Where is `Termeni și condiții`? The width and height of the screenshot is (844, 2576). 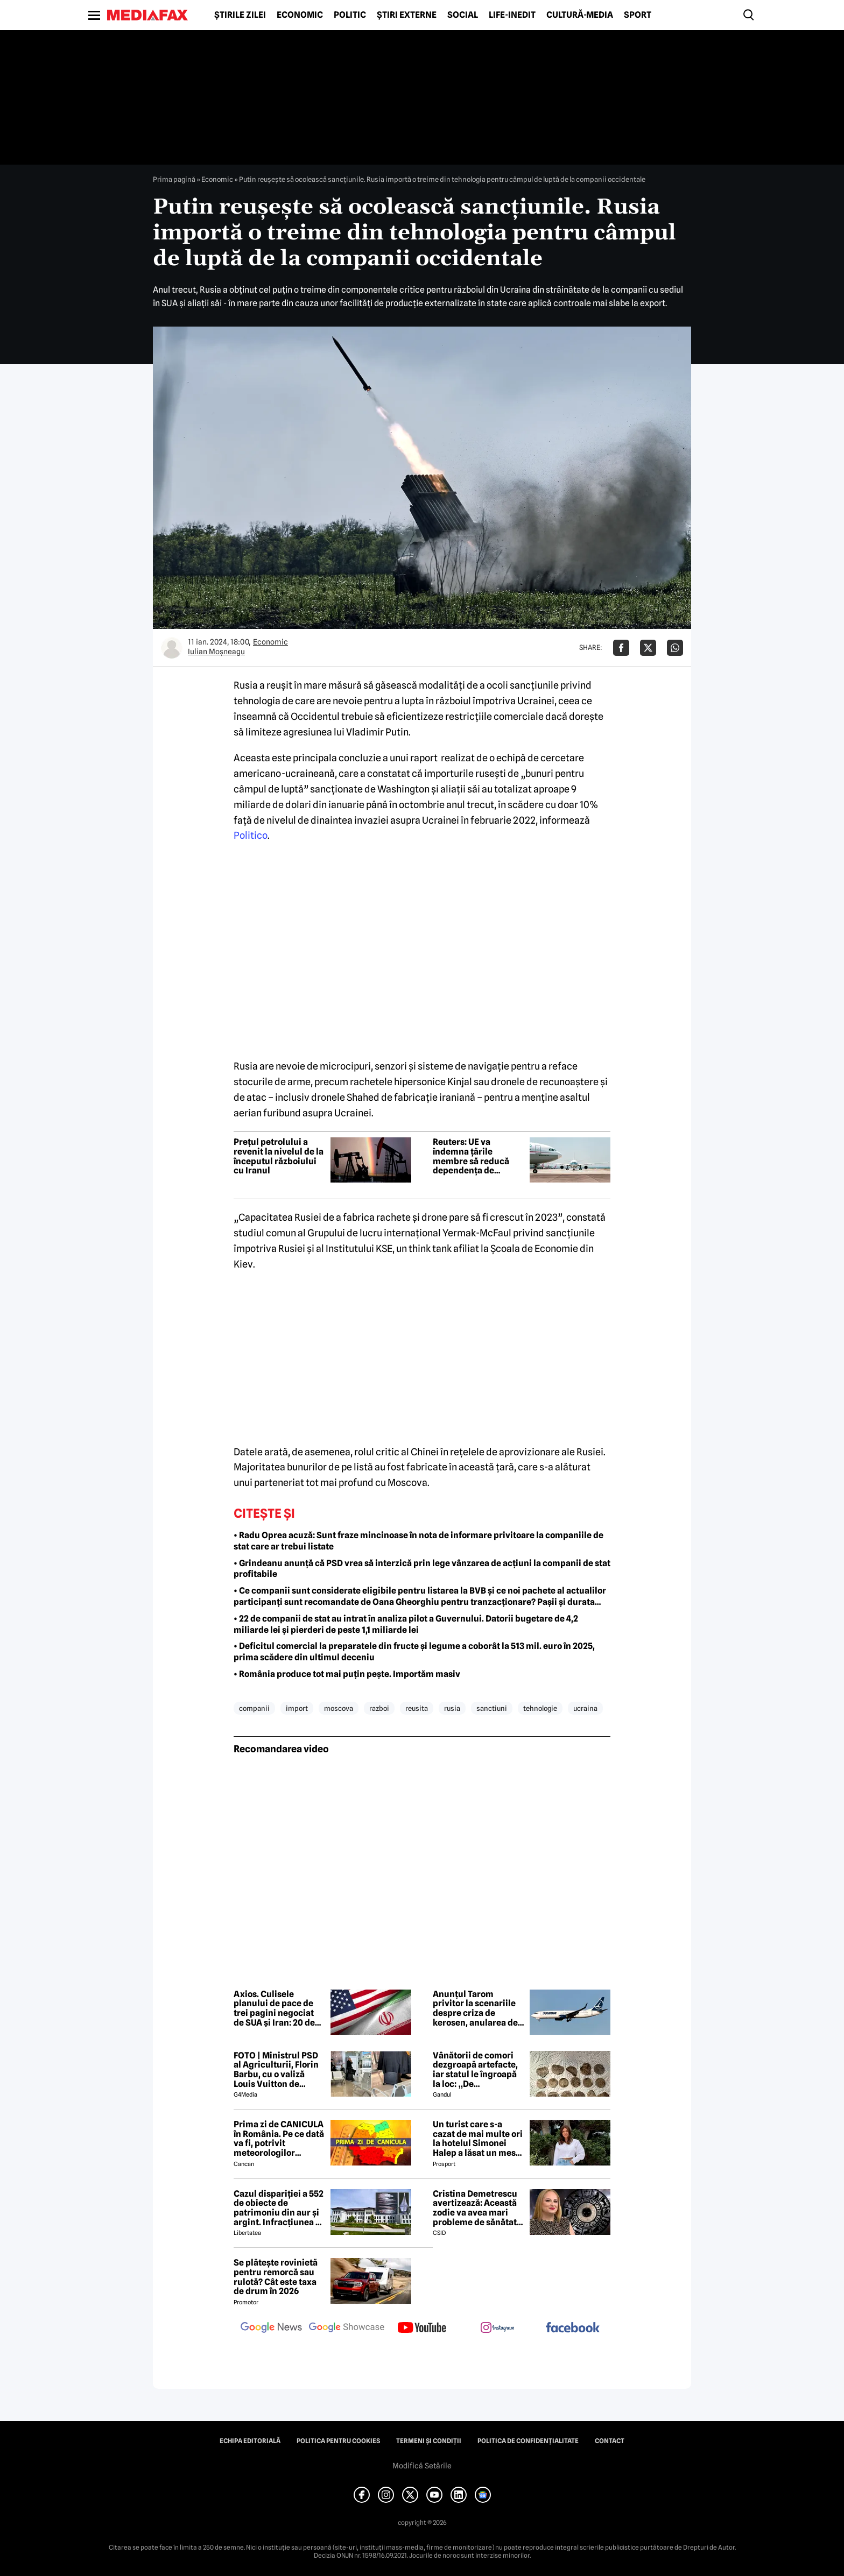 Termeni și condiții is located at coordinates (428, 2441).